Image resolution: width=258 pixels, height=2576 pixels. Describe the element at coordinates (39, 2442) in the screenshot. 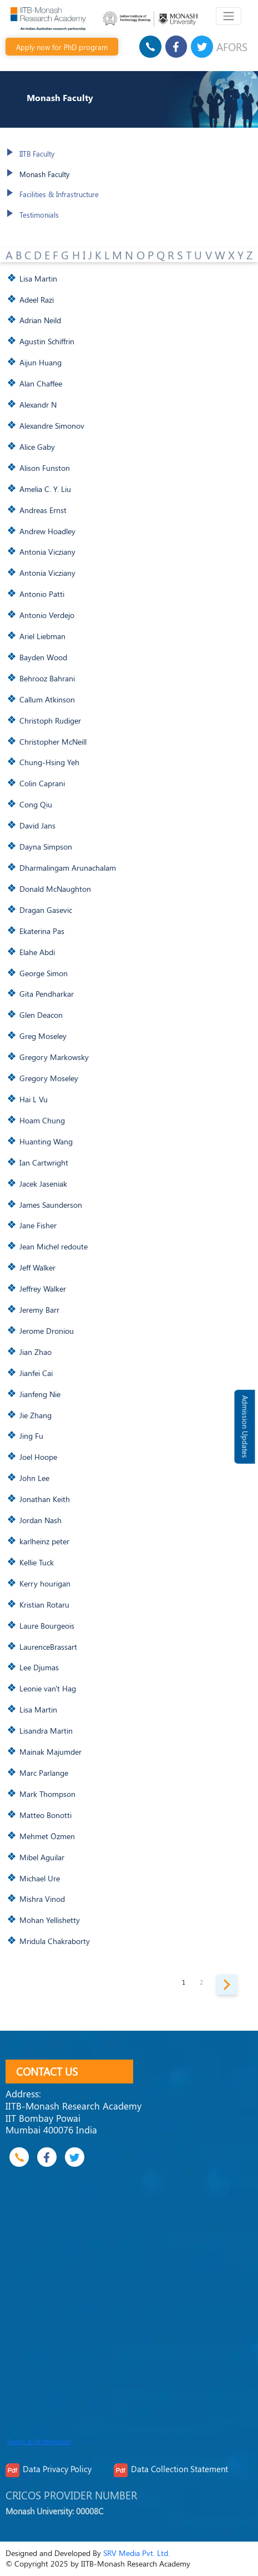

I see `Tweets by @iitbmonash` at that location.